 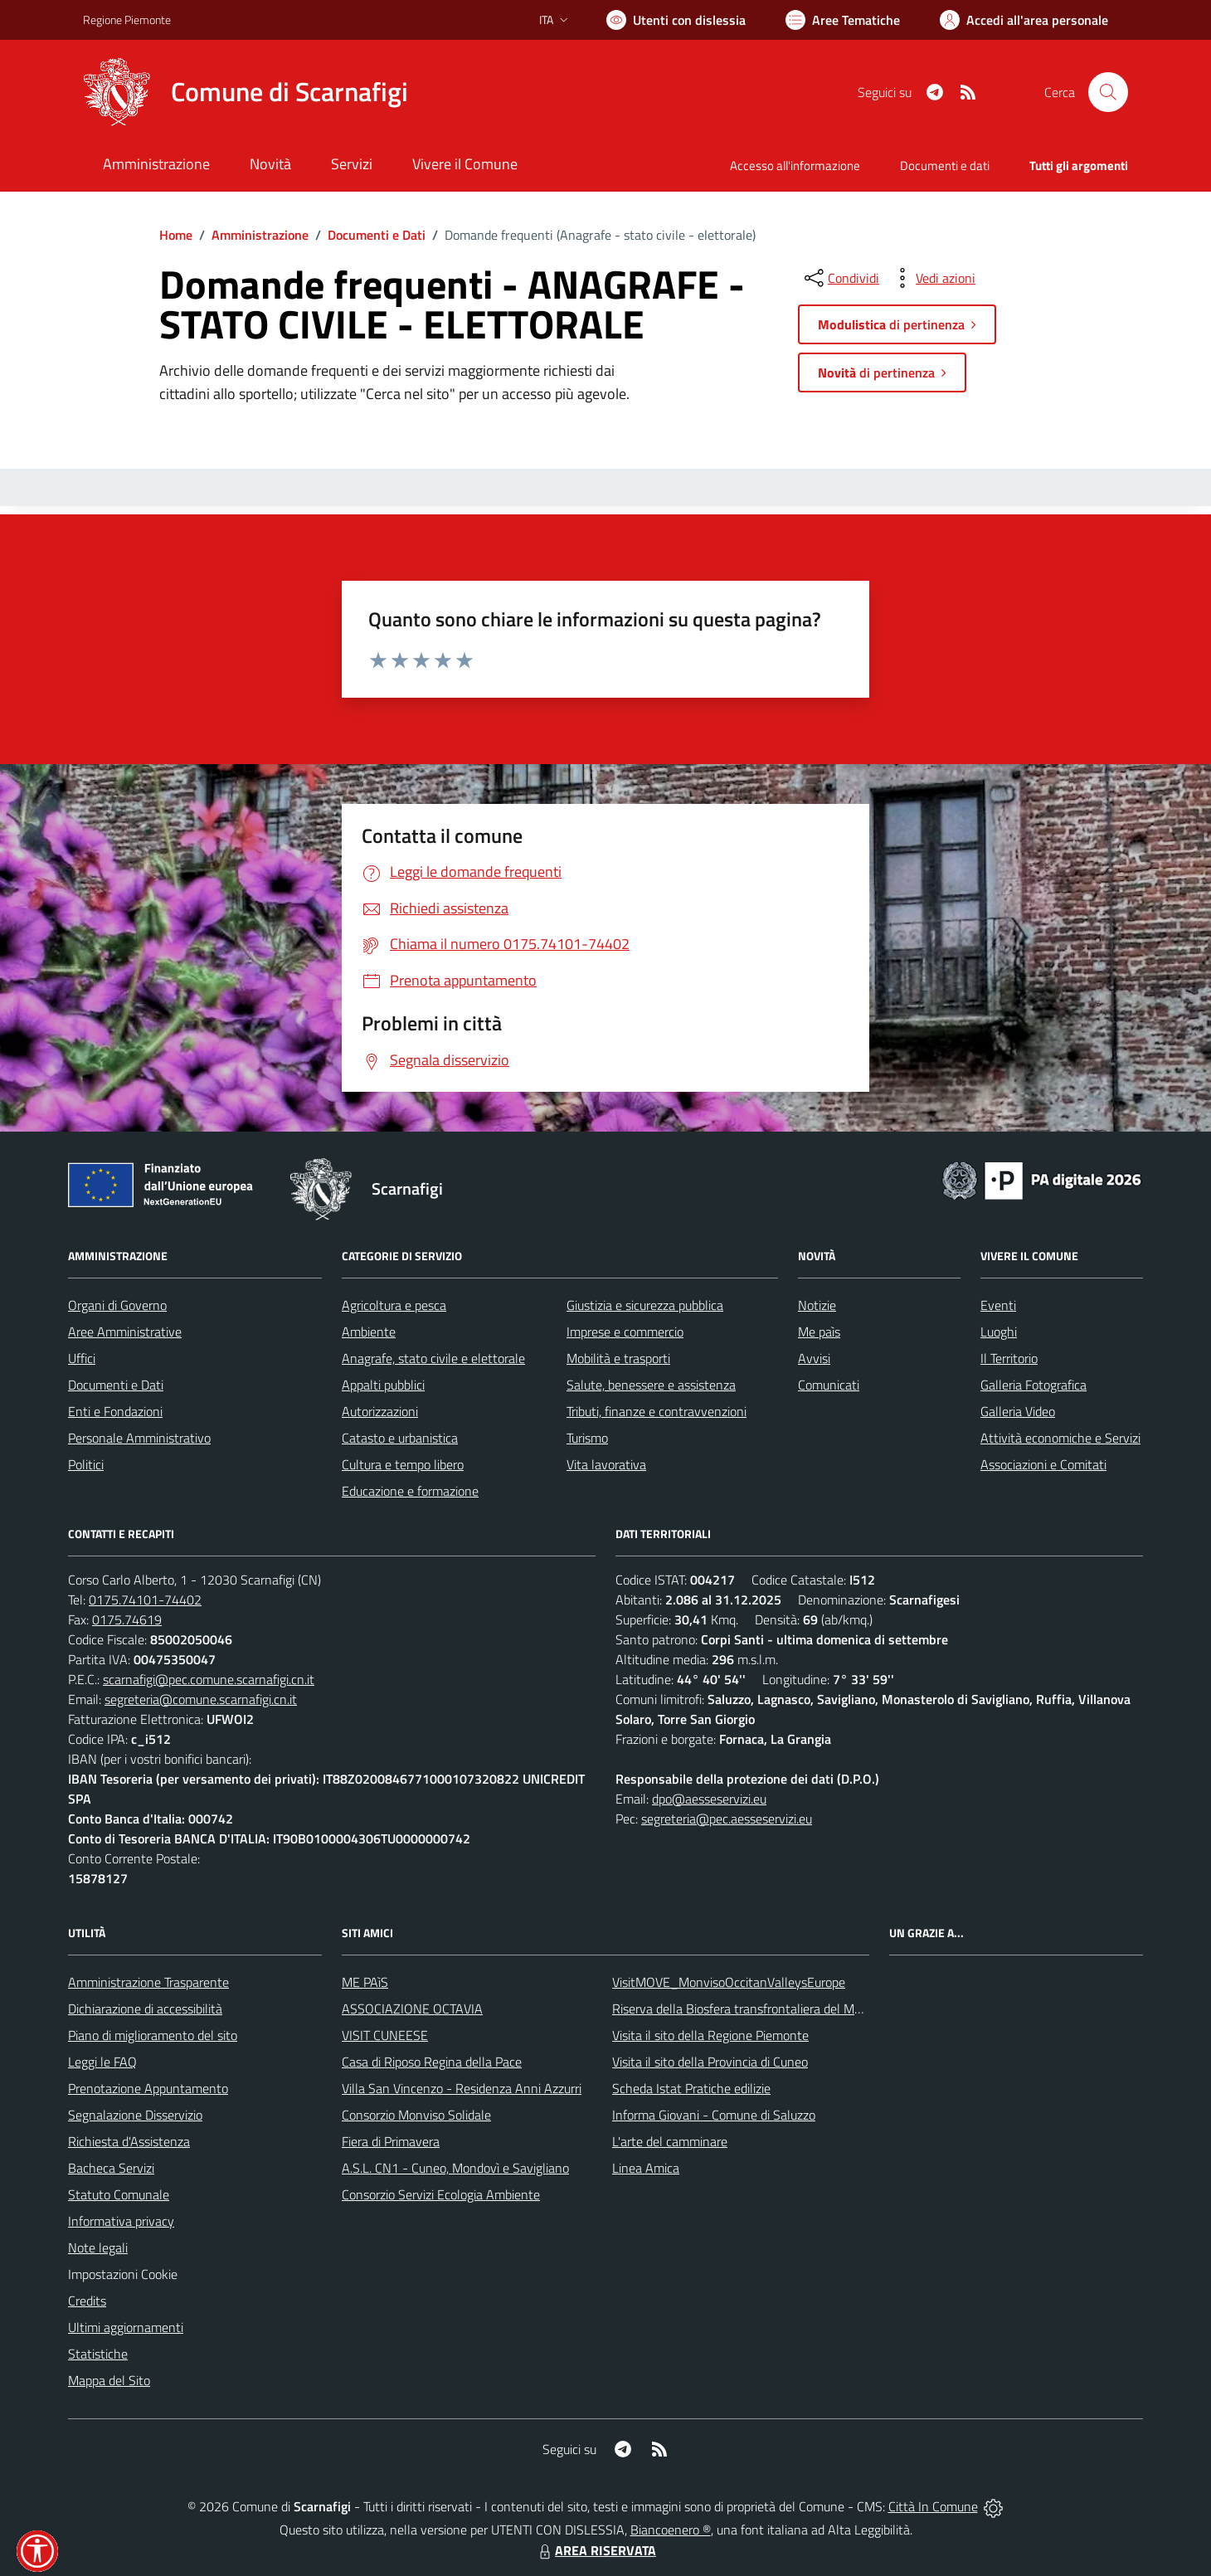 What do you see at coordinates (651, 1385) in the screenshot?
I see `Salute, benessere e assistenza` at bounding box center [651, 1385].